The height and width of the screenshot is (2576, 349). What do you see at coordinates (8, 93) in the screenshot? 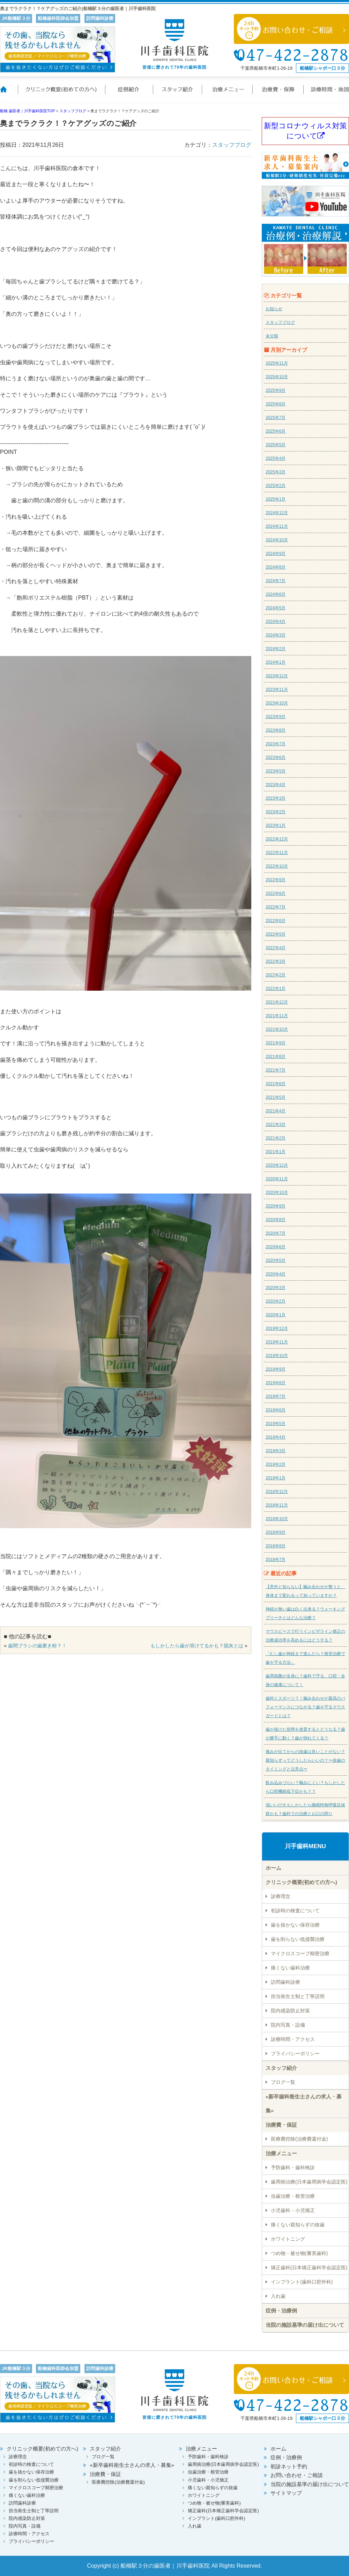
I see `ホーム` at bounding box center [8, 93].